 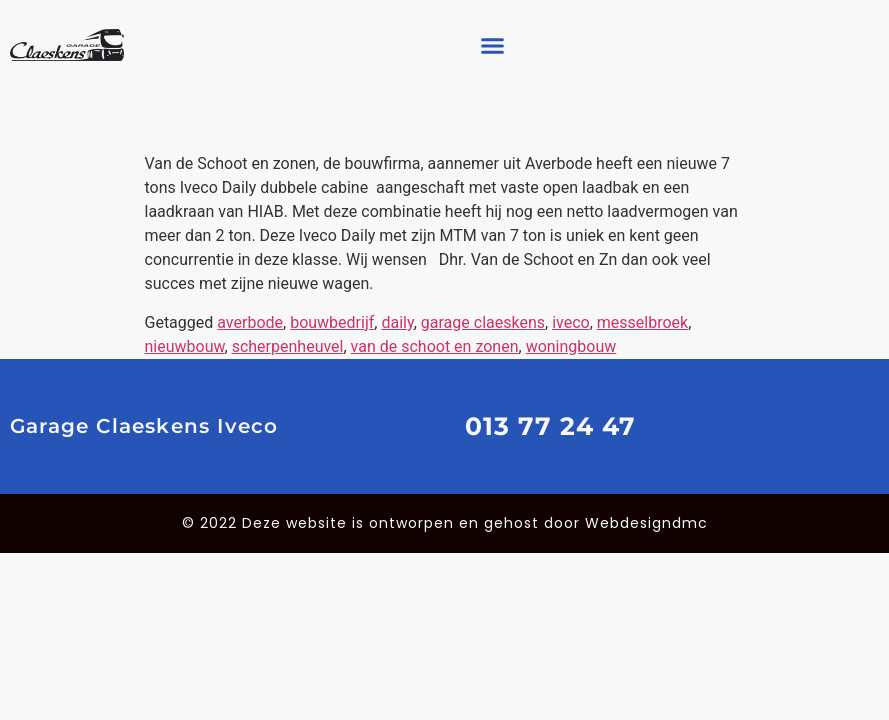 What do you see at coordinates (571, 346) in the screenshot?
I see `woningbouw` at bounding box center [571, 346].